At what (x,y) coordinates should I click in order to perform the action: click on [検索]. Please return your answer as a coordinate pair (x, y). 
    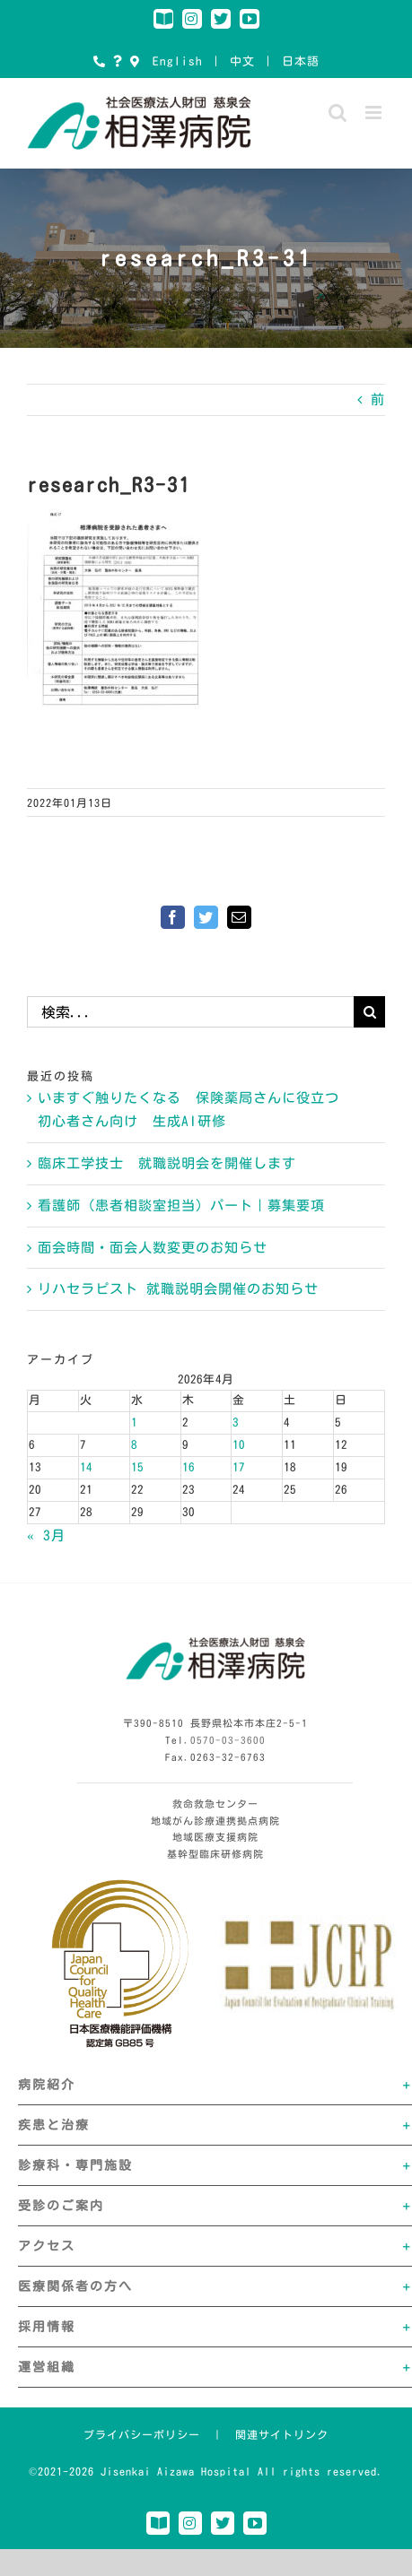
    Looking at the image, I should click on (369, 1012).